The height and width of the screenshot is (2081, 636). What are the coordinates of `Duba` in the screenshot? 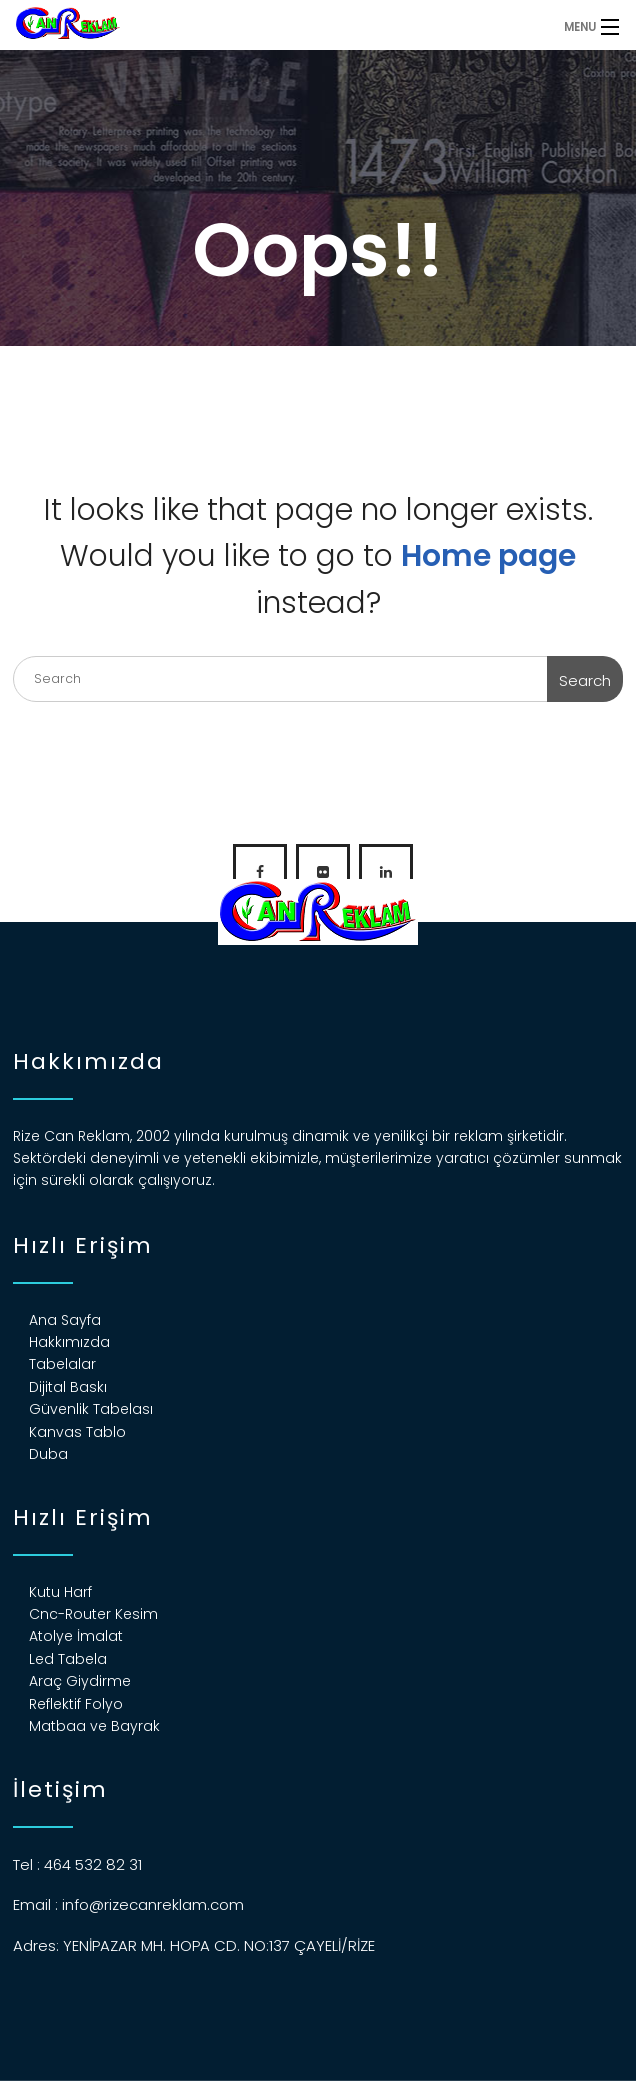 It's located at (48, 1454).